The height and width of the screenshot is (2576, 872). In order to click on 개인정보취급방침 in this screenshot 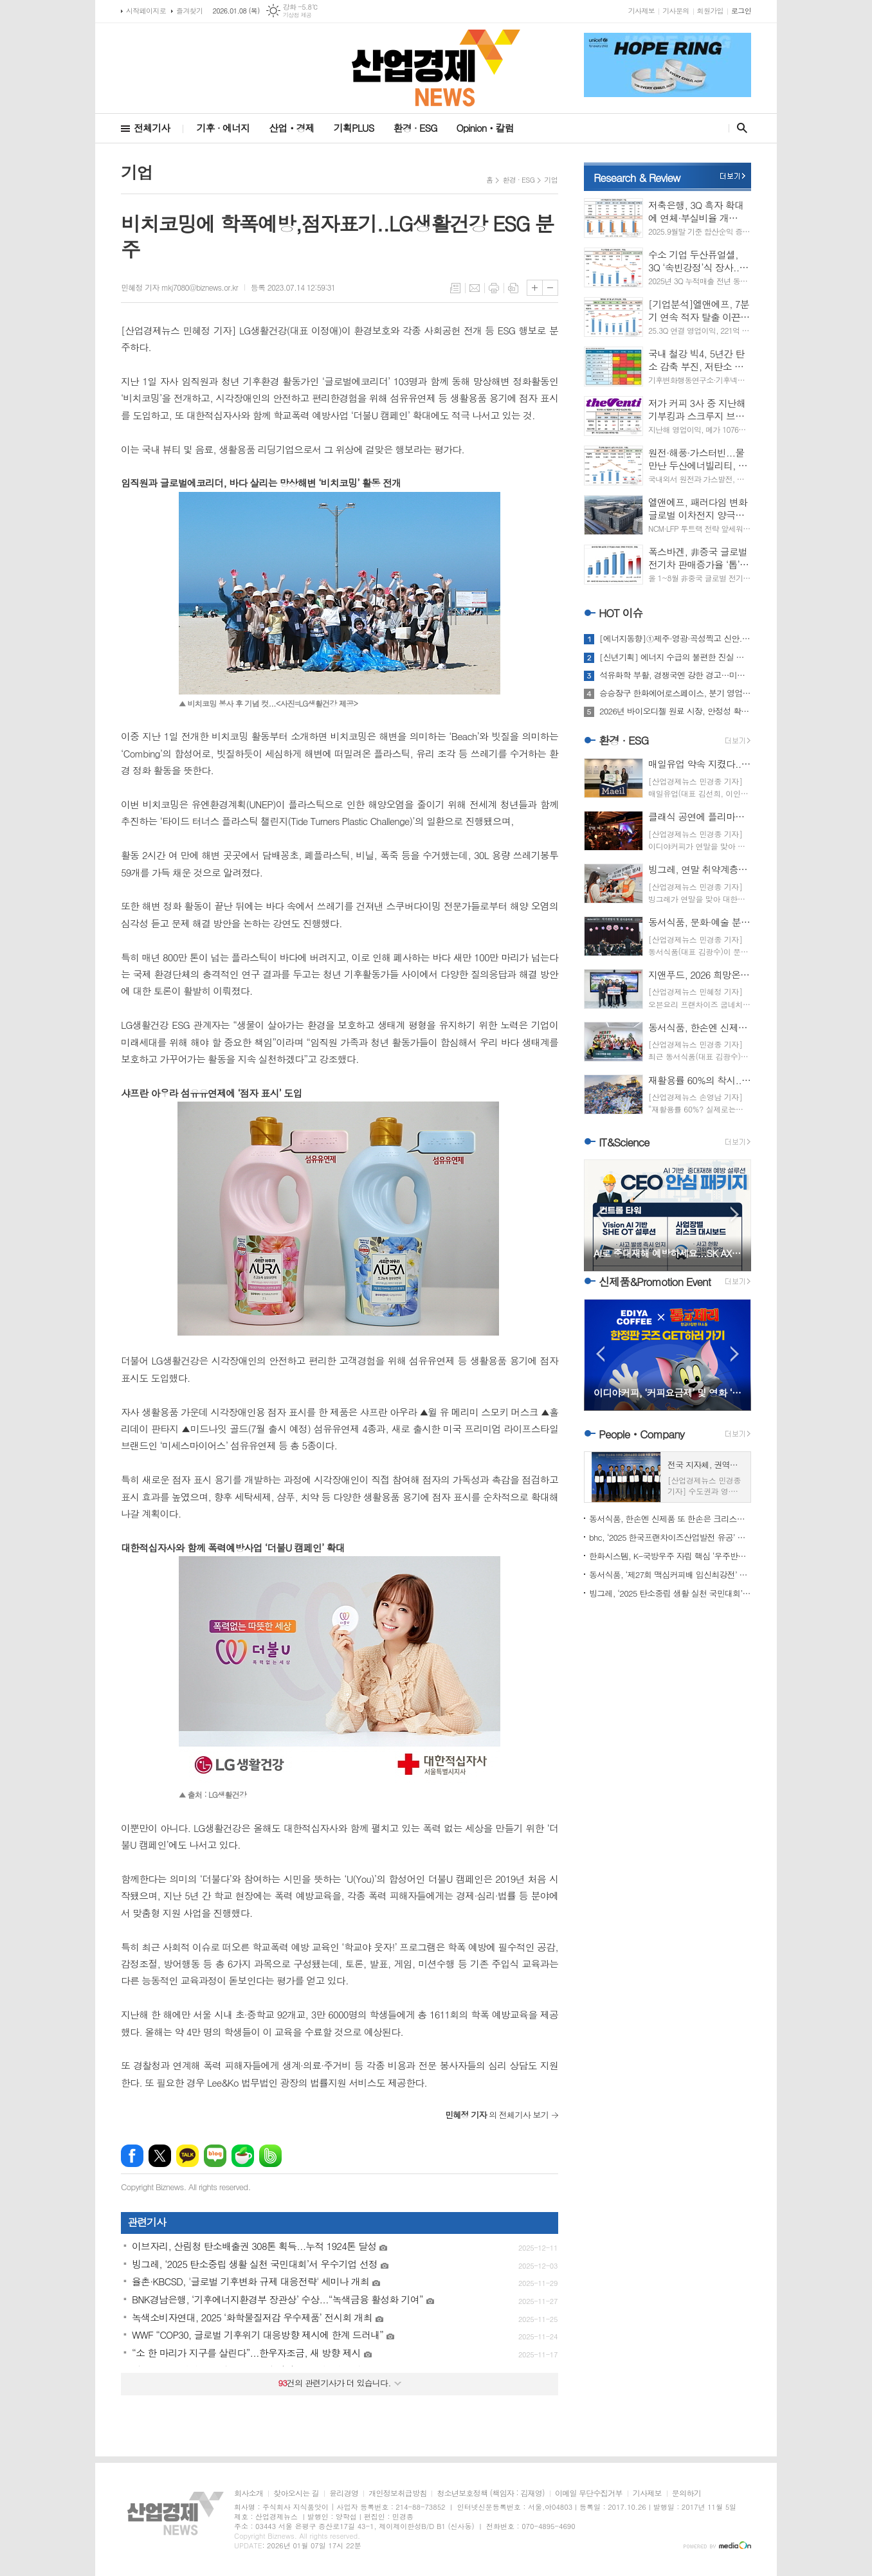, I will do `click(397, 2493)`.